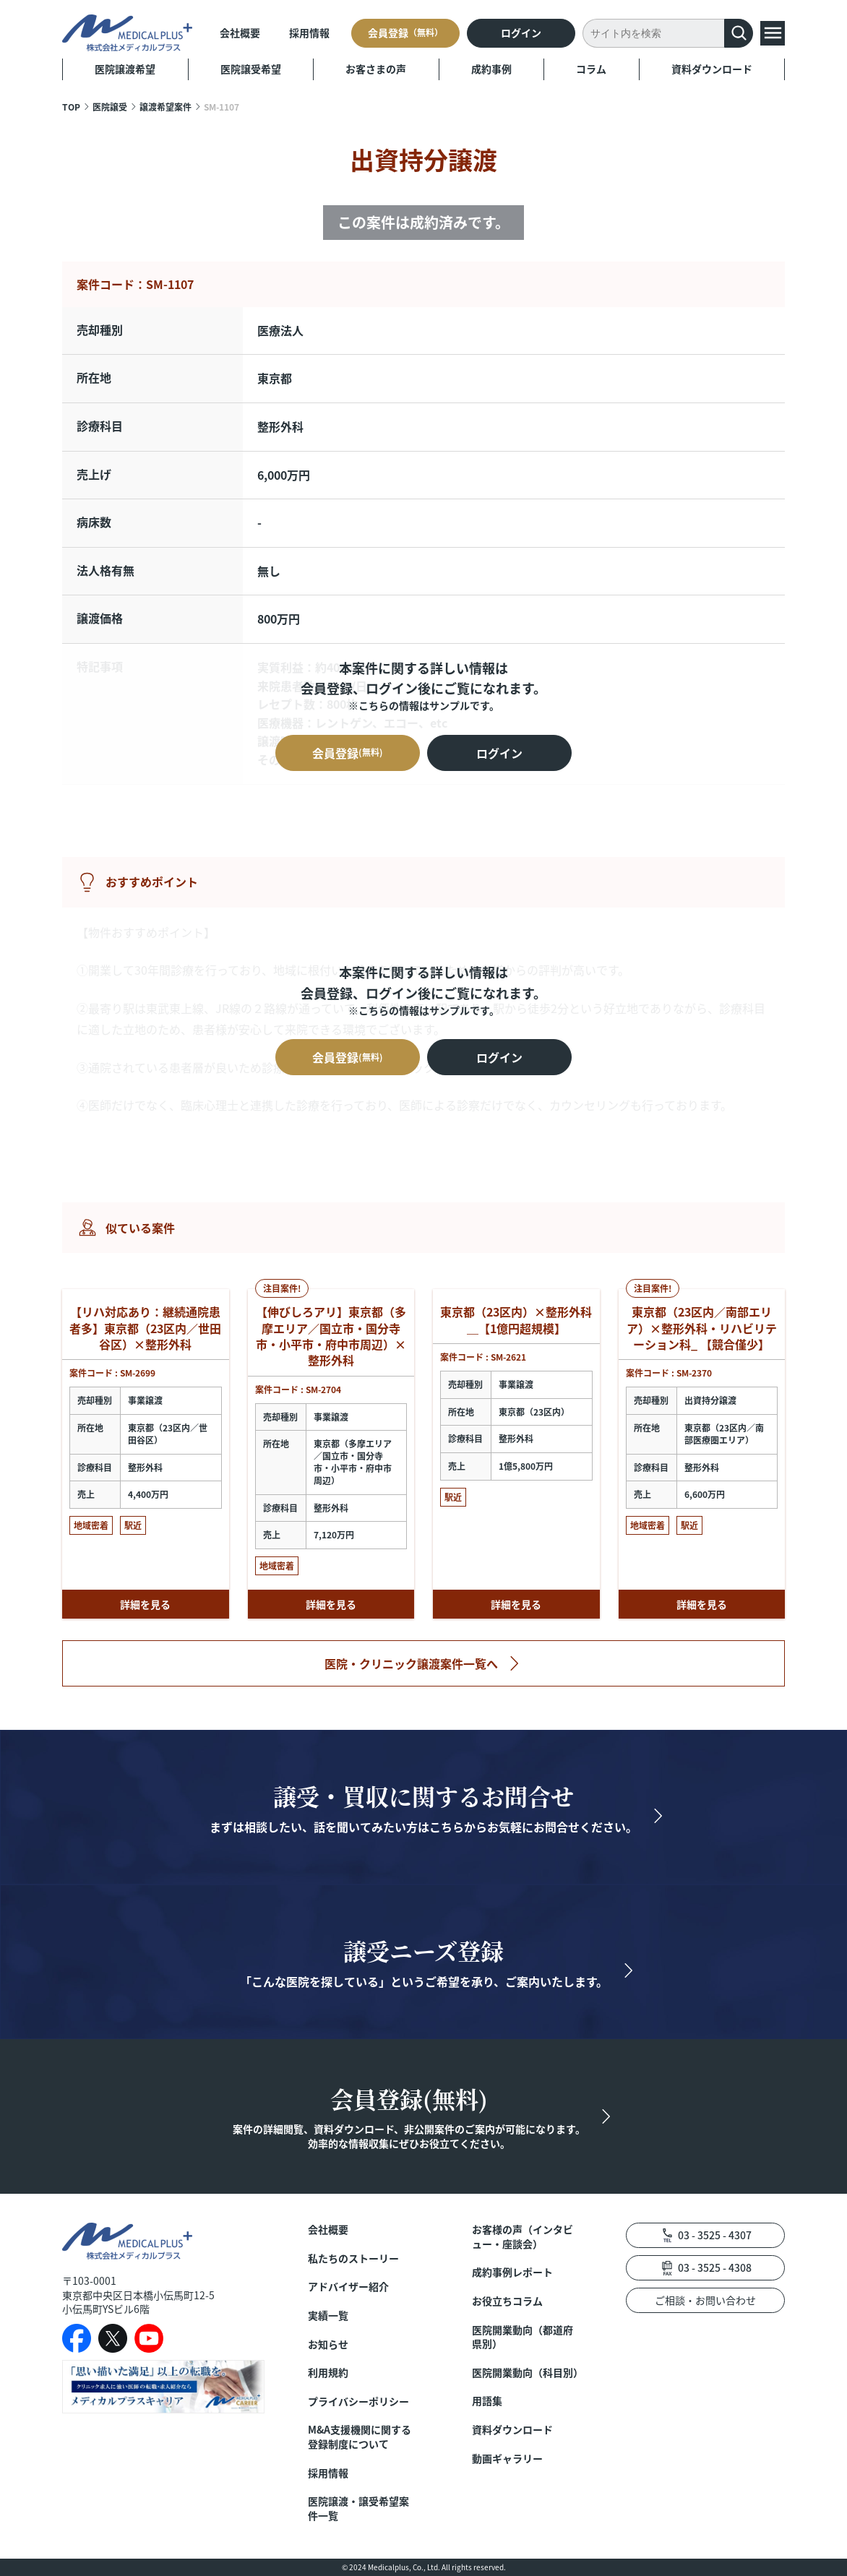  What do you see at coordinates (348, 2286) in the screenshot?
I see `アドバイザー紹介` at bounding box center [348, 2286].